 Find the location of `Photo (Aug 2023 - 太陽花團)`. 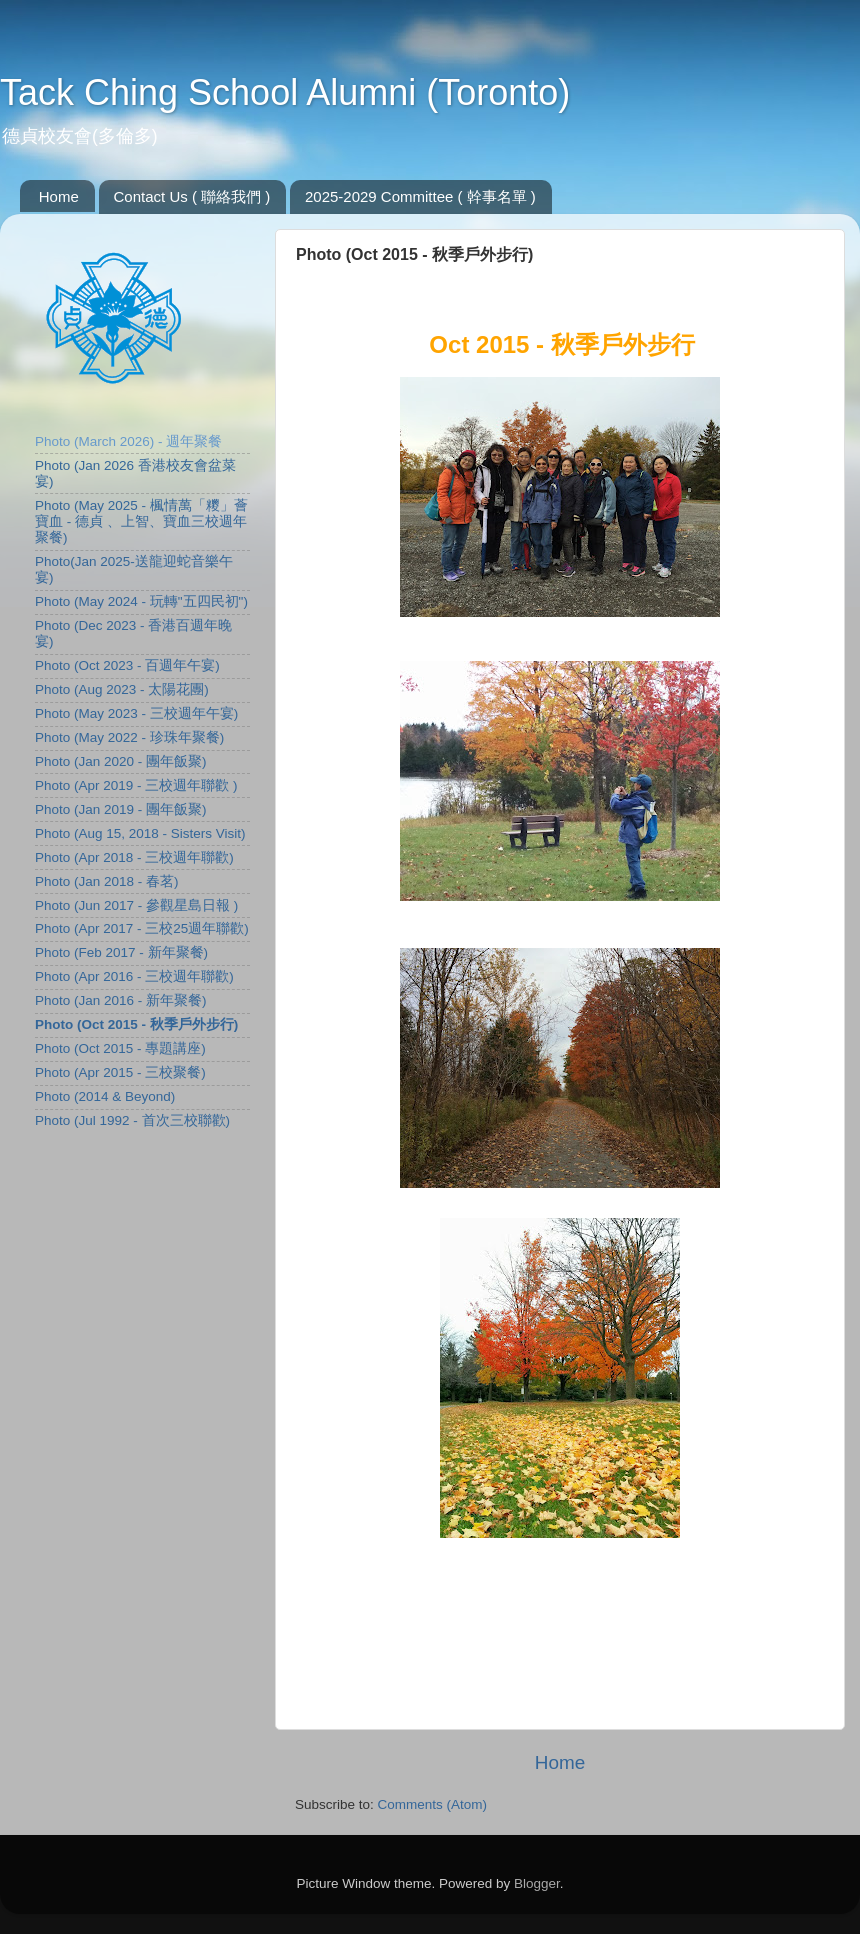

Photo (Aug 2023 - 太陽花團) is located at coordinates (122, 689).